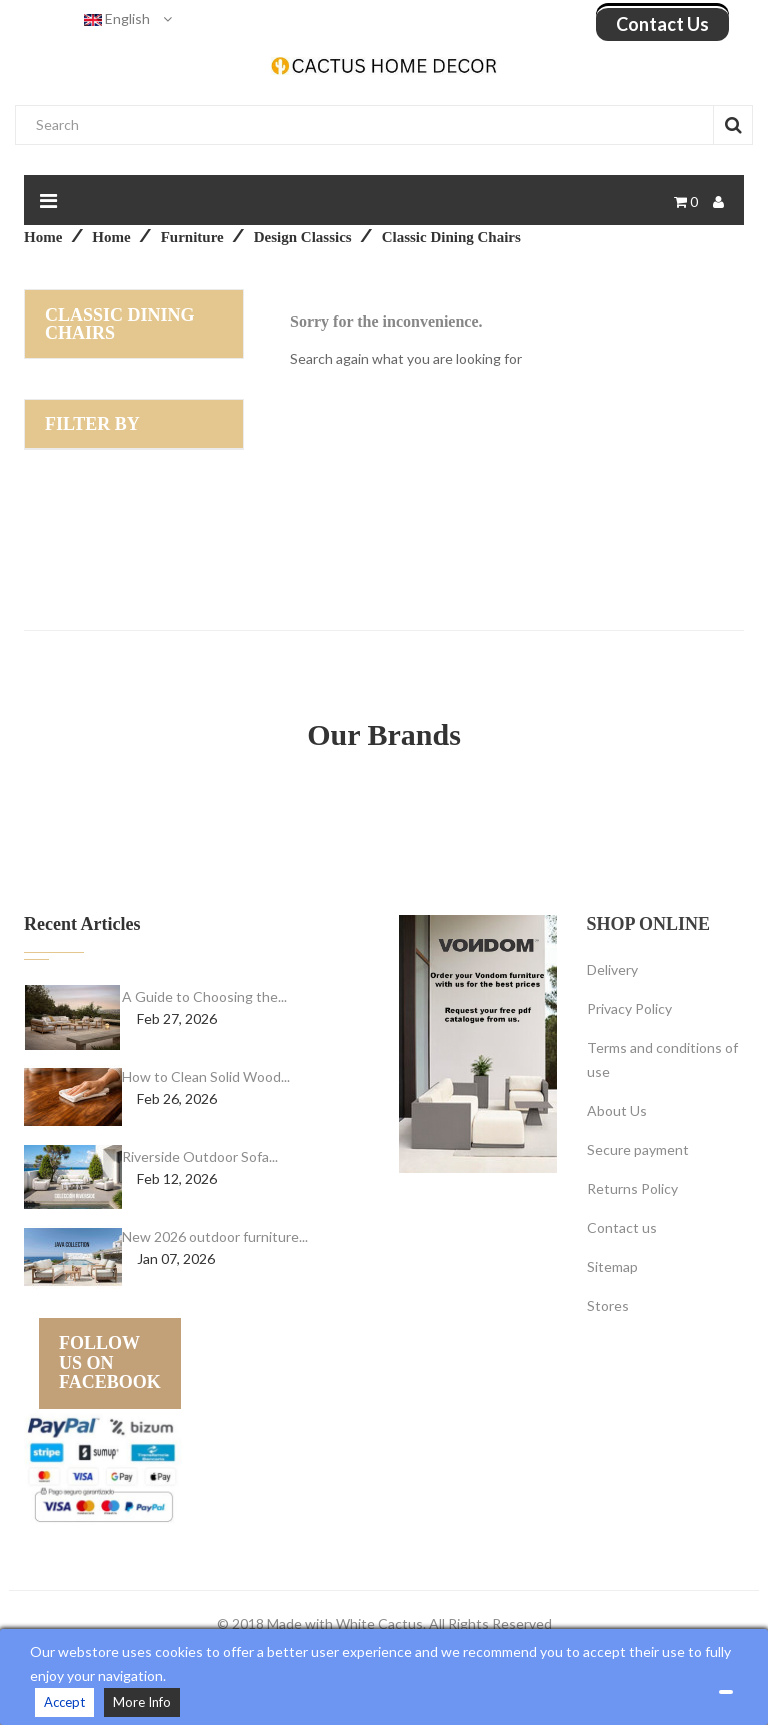  I want to click on Returns Policy, so click(632, 1188).